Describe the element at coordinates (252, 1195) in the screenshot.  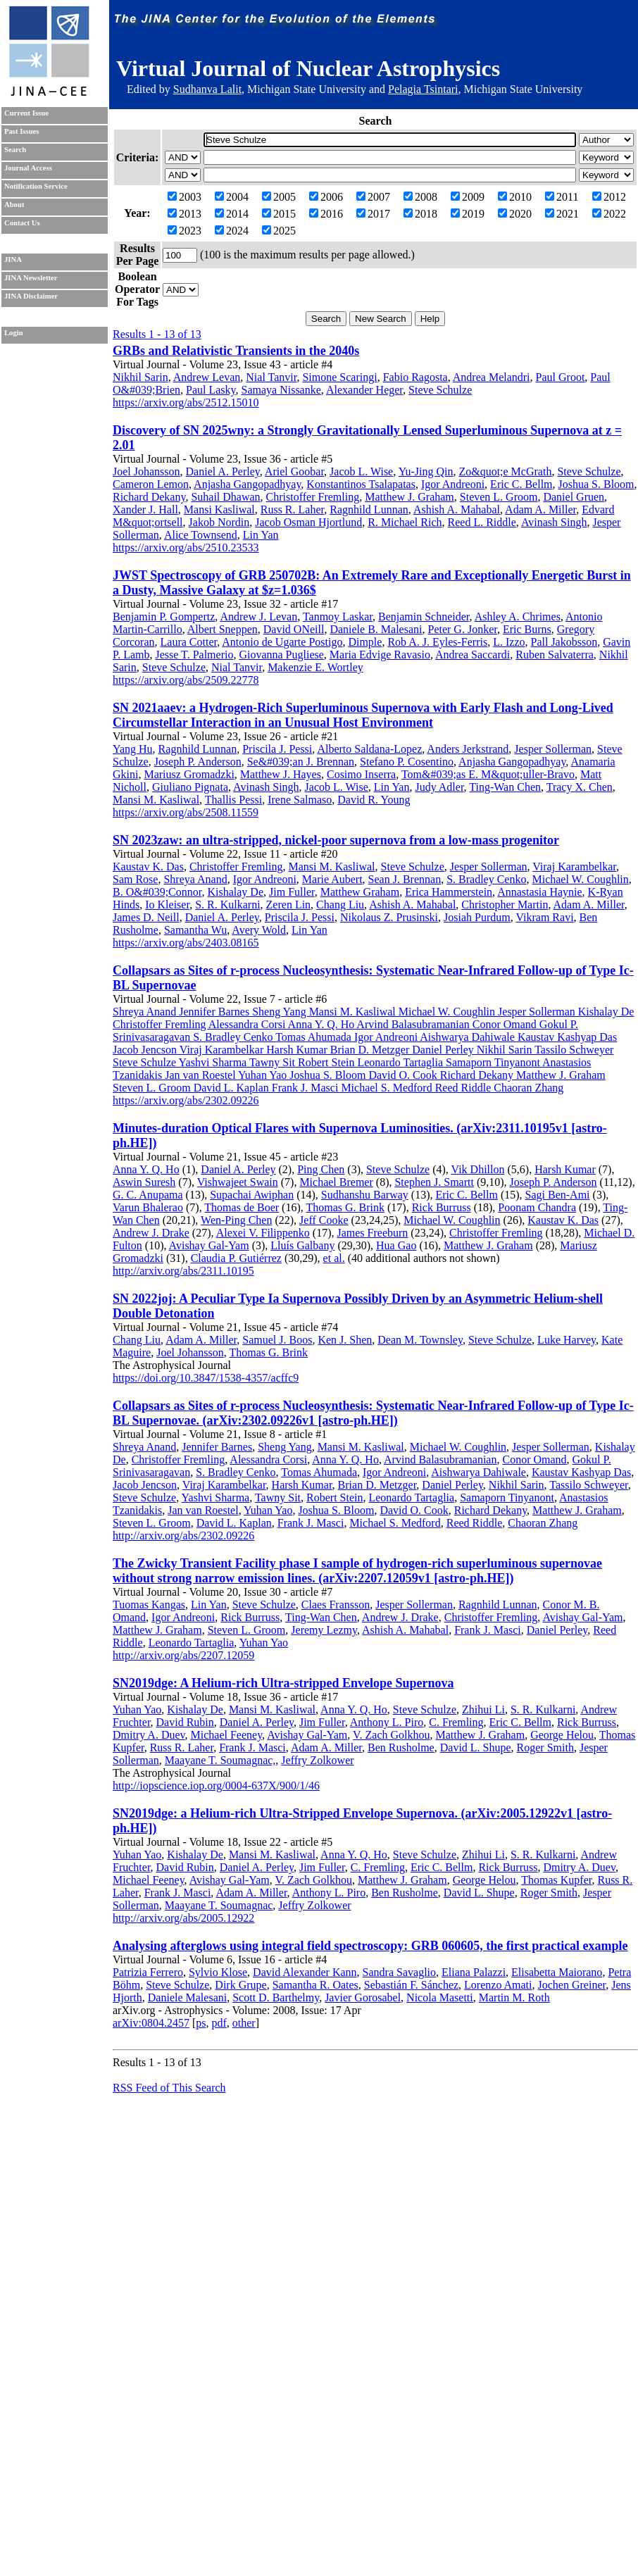
I see `Supachai Awiphan` at that location.